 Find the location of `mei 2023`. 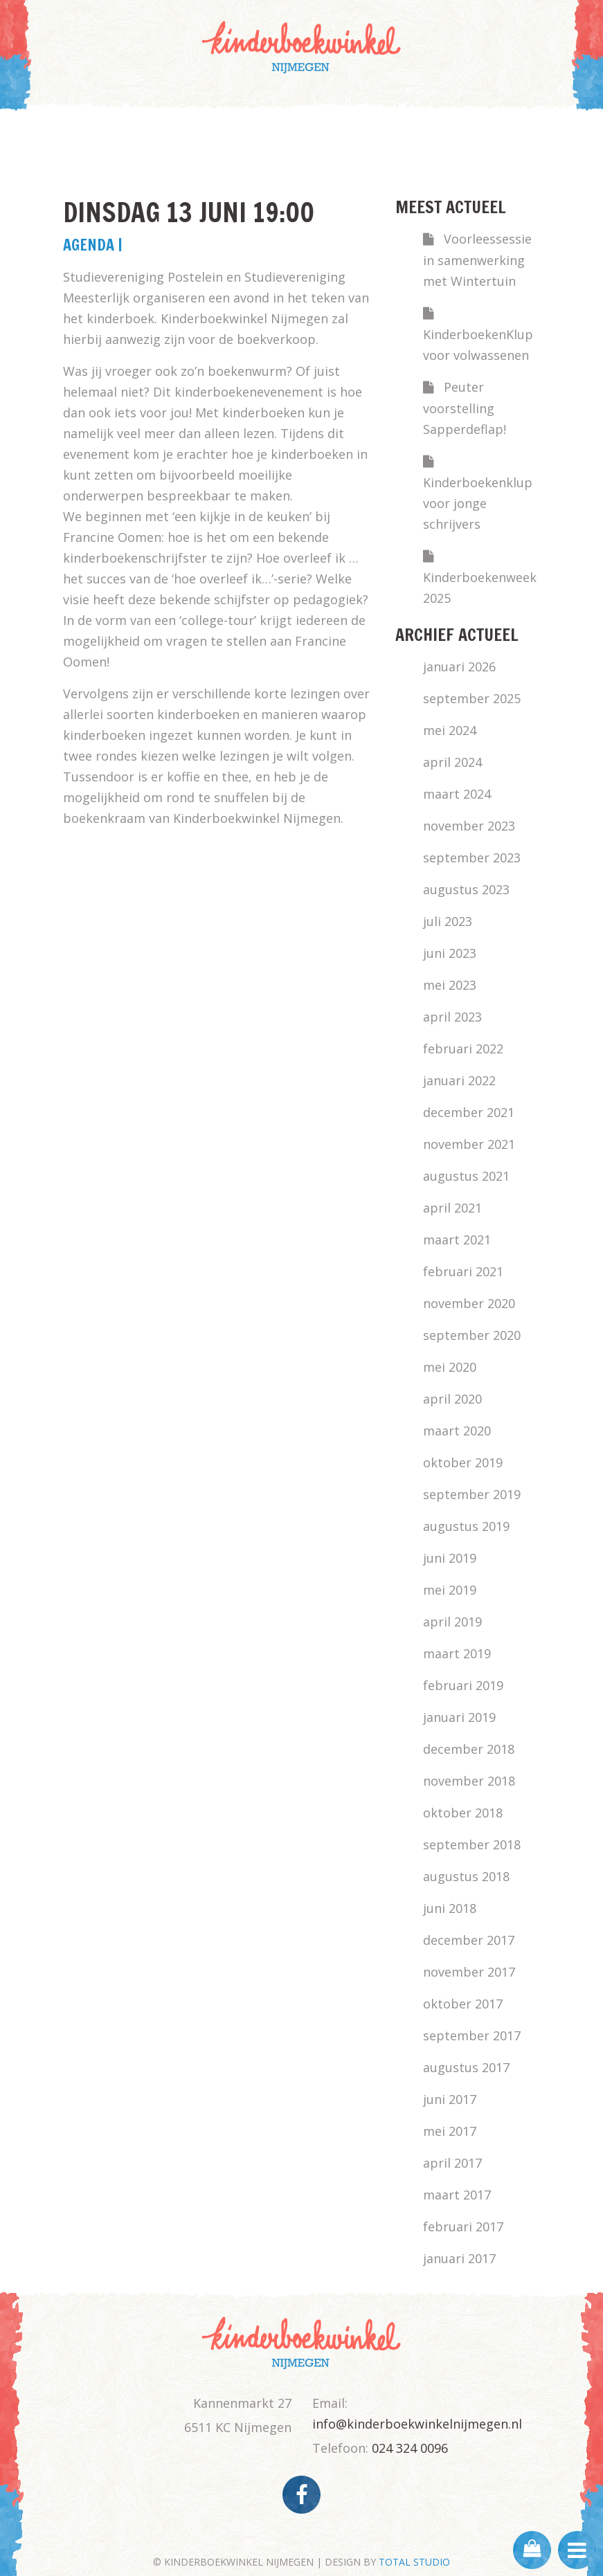

mei 2023 is located at coordinates (449, 985).